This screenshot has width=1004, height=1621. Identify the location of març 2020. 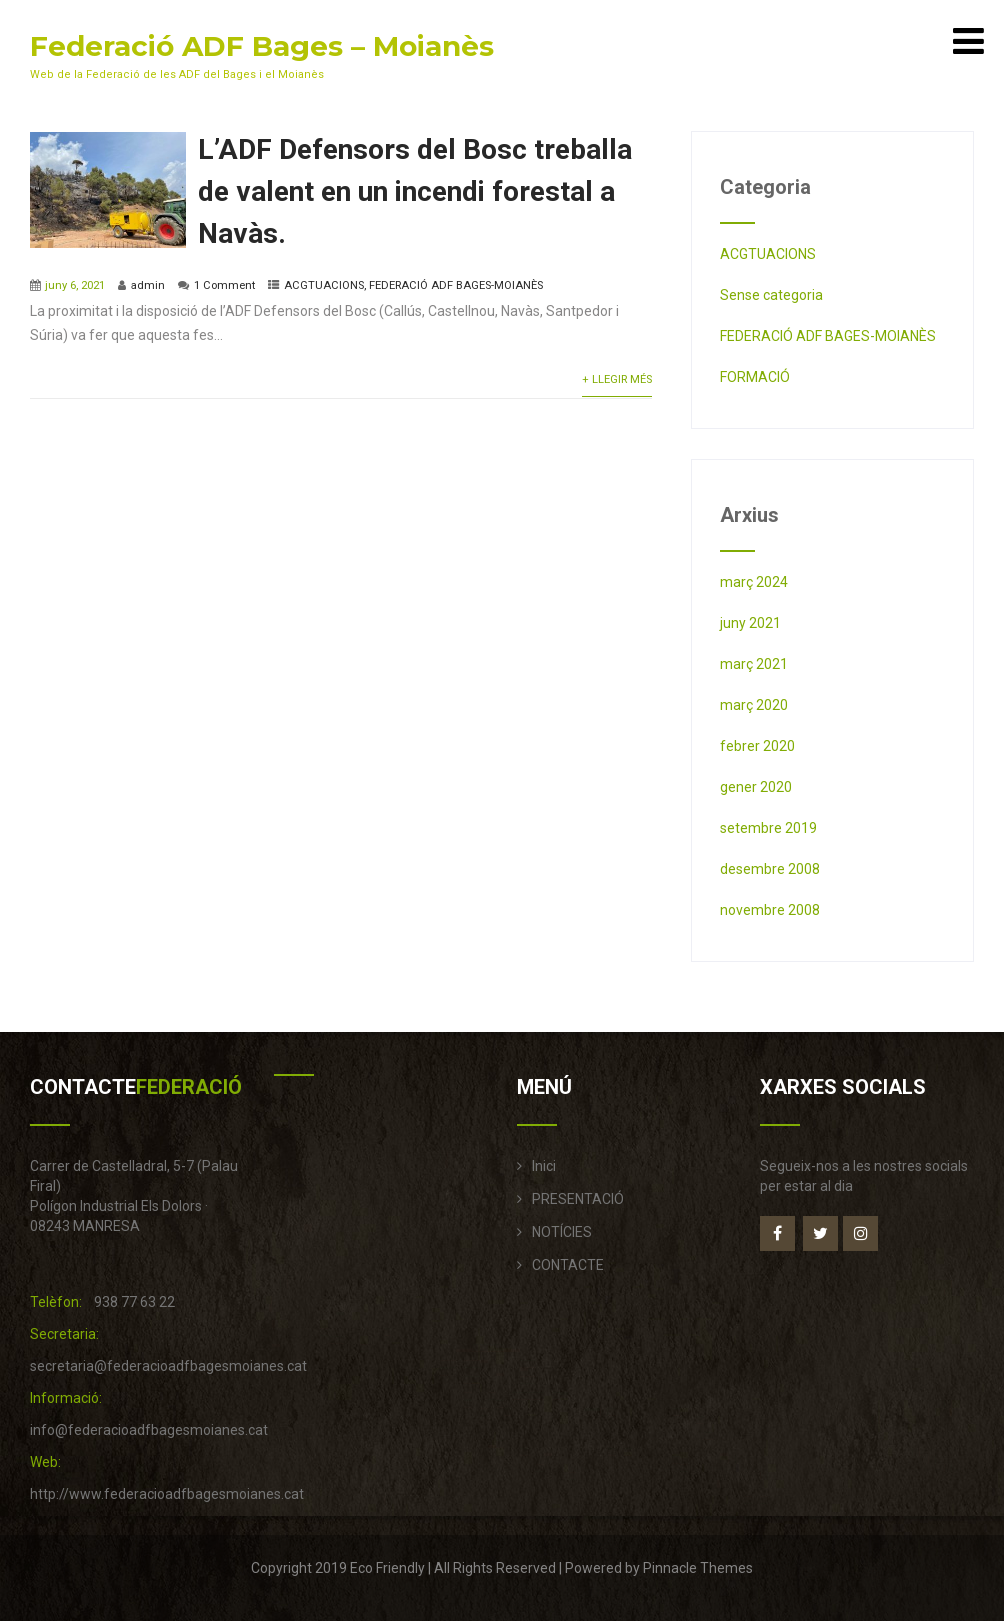
(754, 705).